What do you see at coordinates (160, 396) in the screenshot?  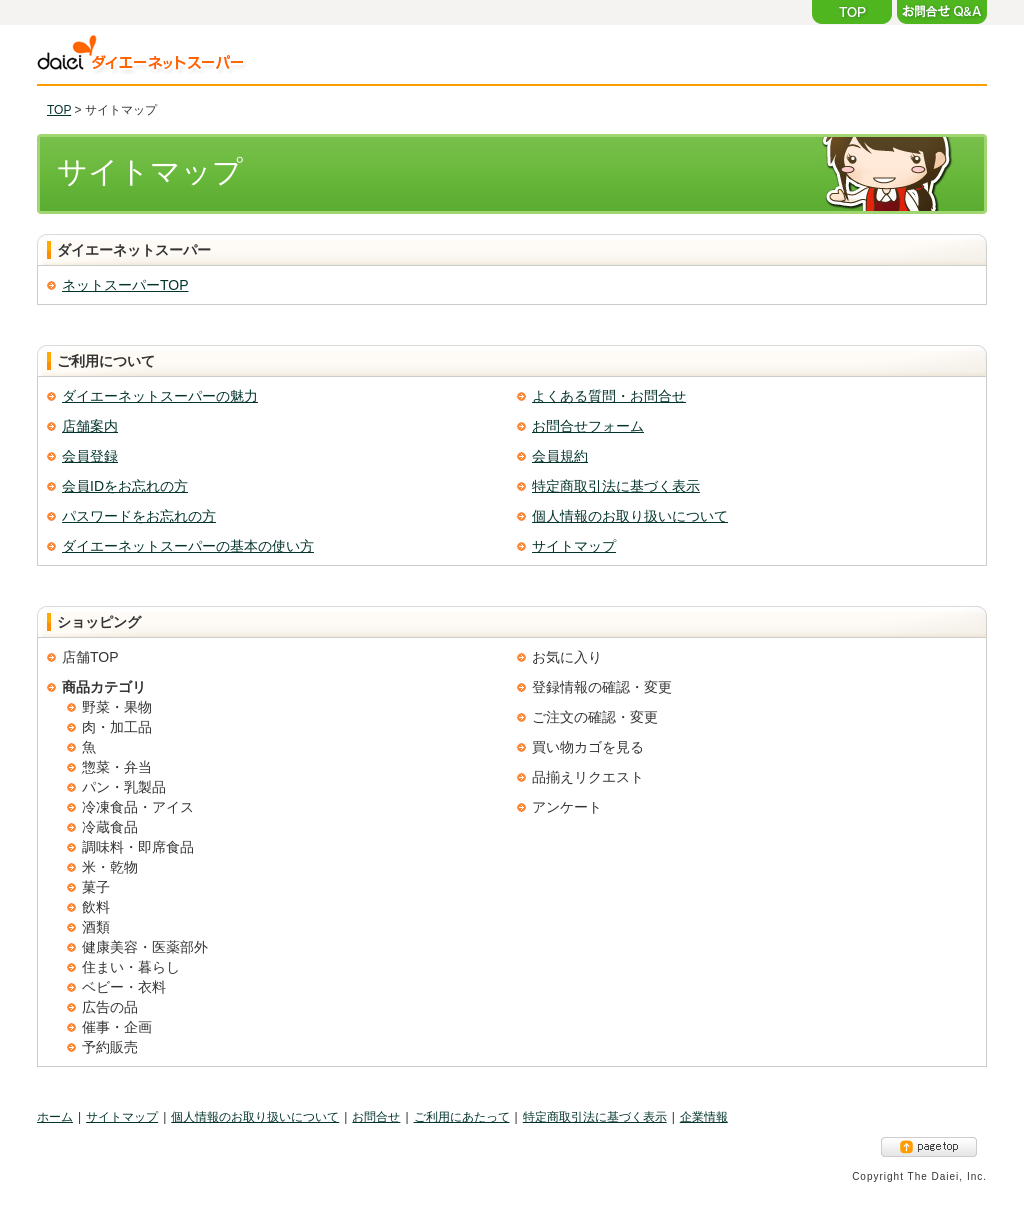 I see `ダイエーネットスーパーの魅力` at bounding box center [160, 396].